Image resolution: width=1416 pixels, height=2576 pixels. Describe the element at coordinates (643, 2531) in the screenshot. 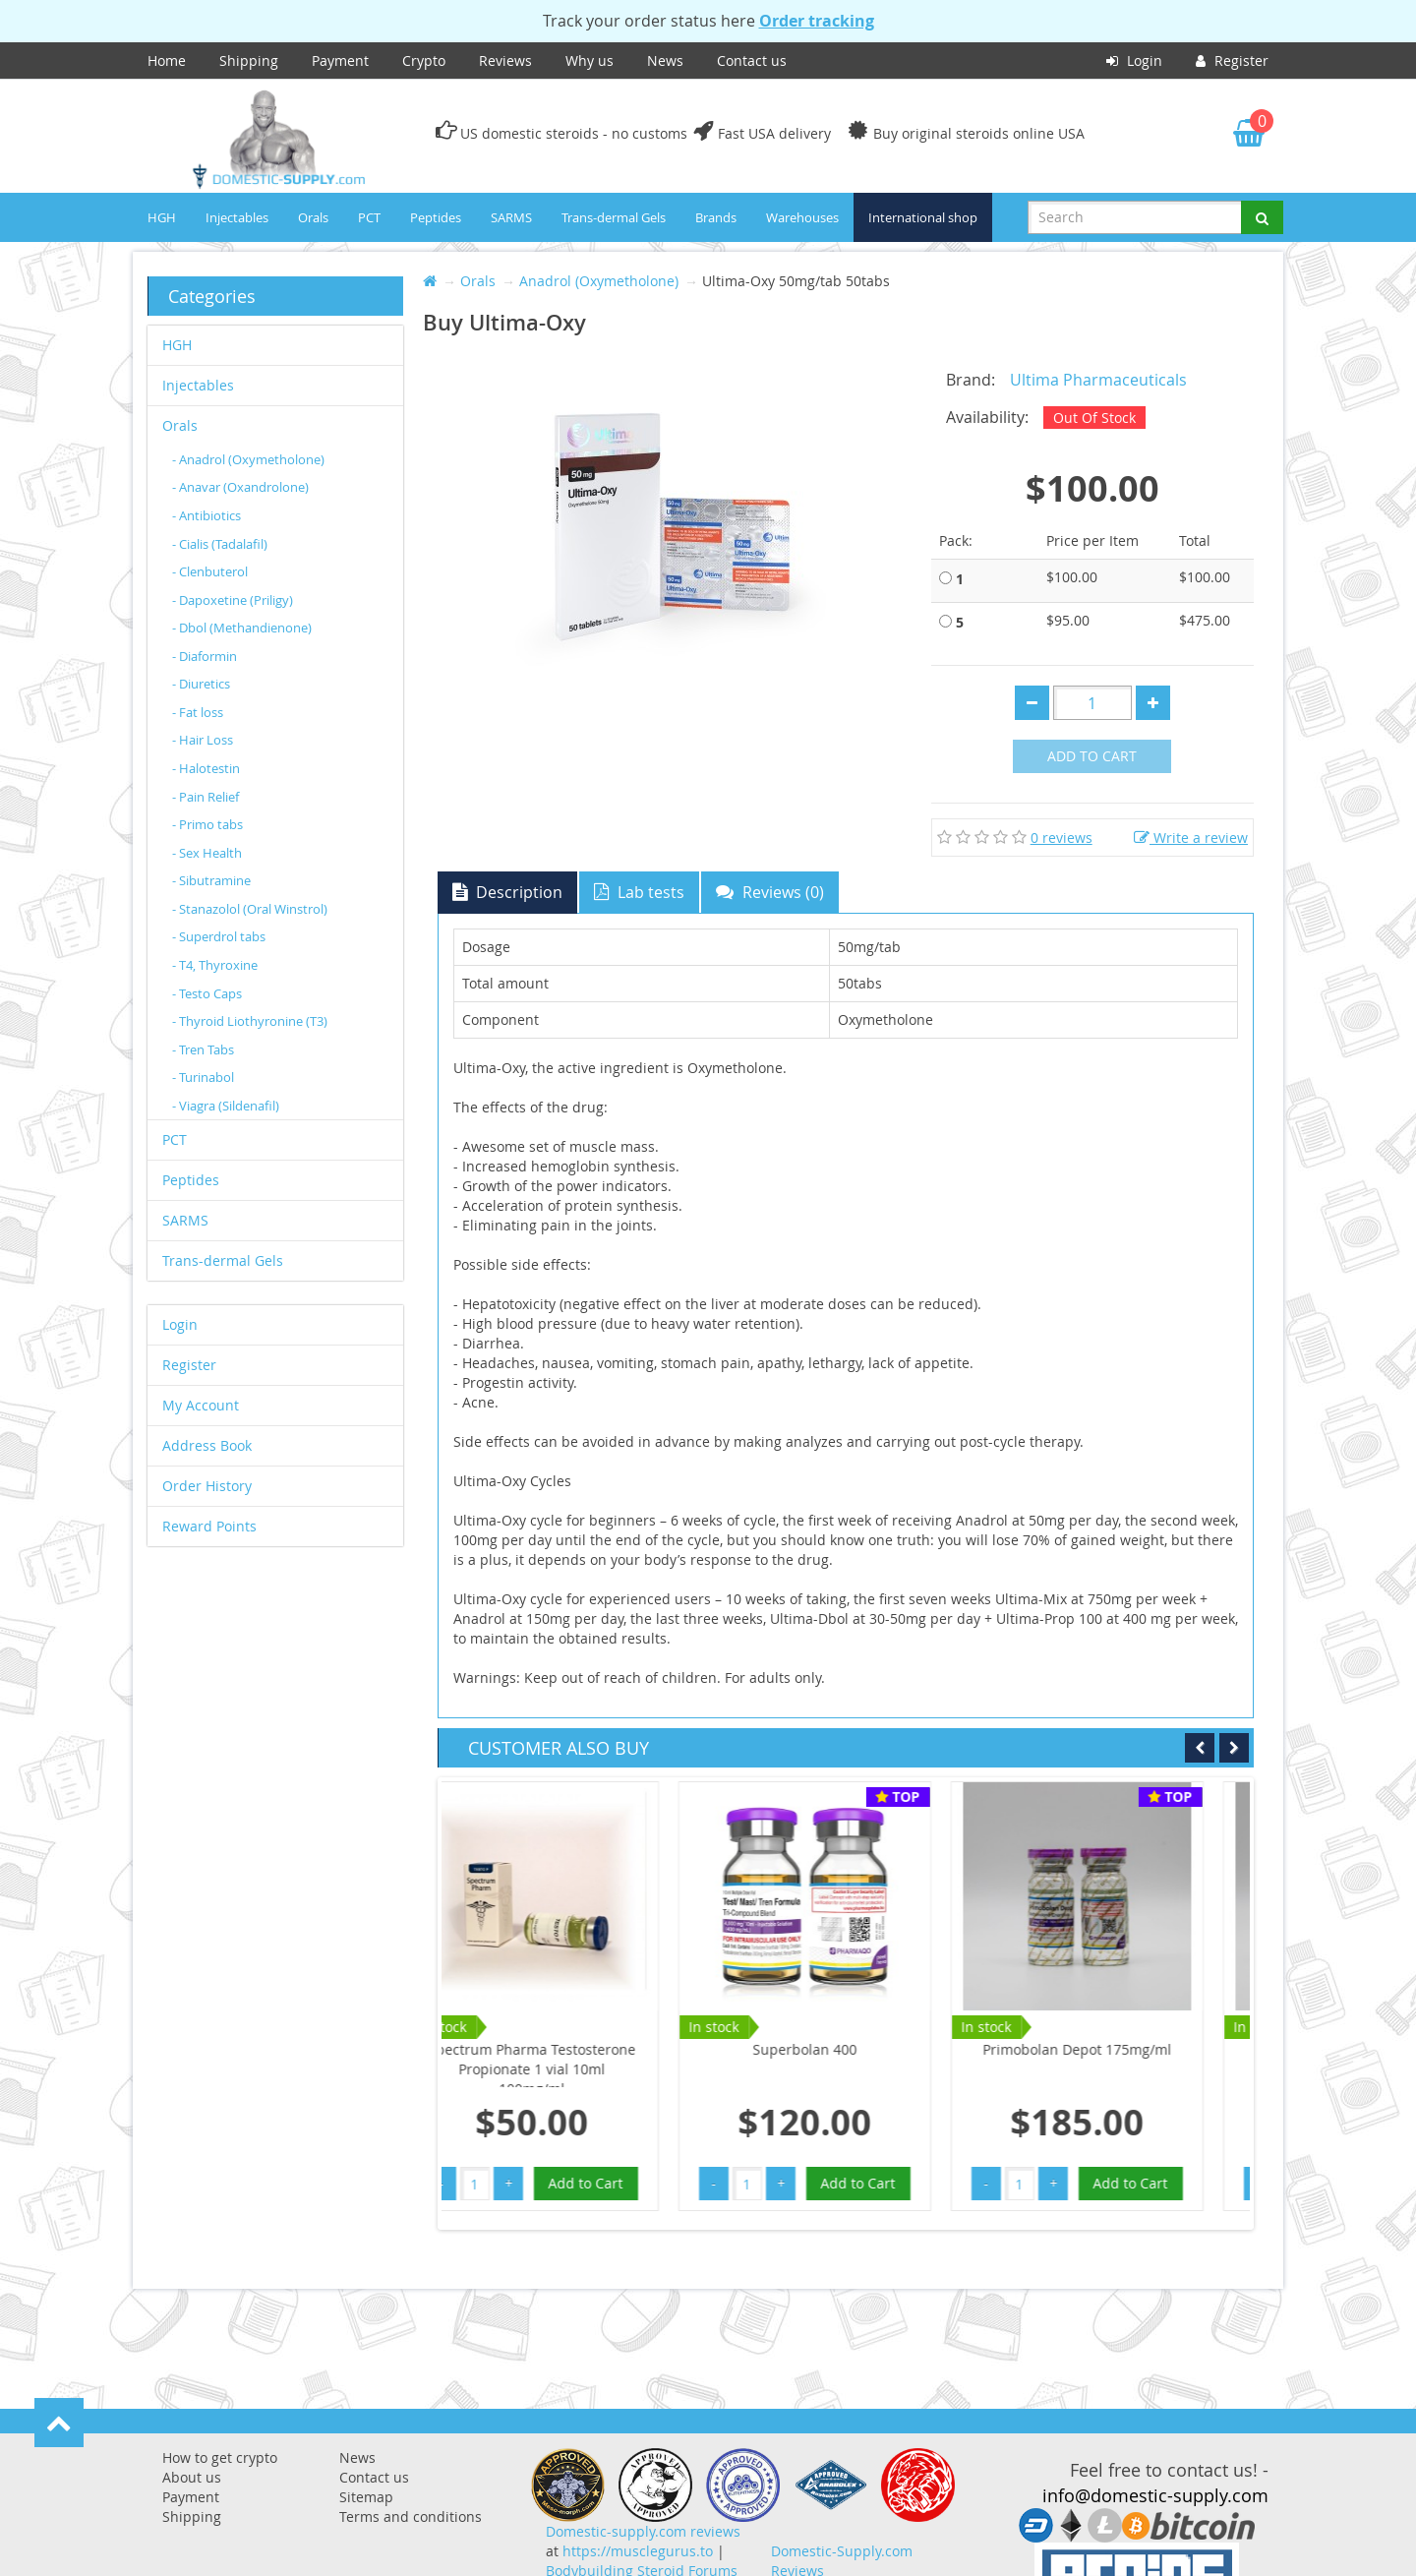

I see `Domestic-supply.com reviews` at that location.